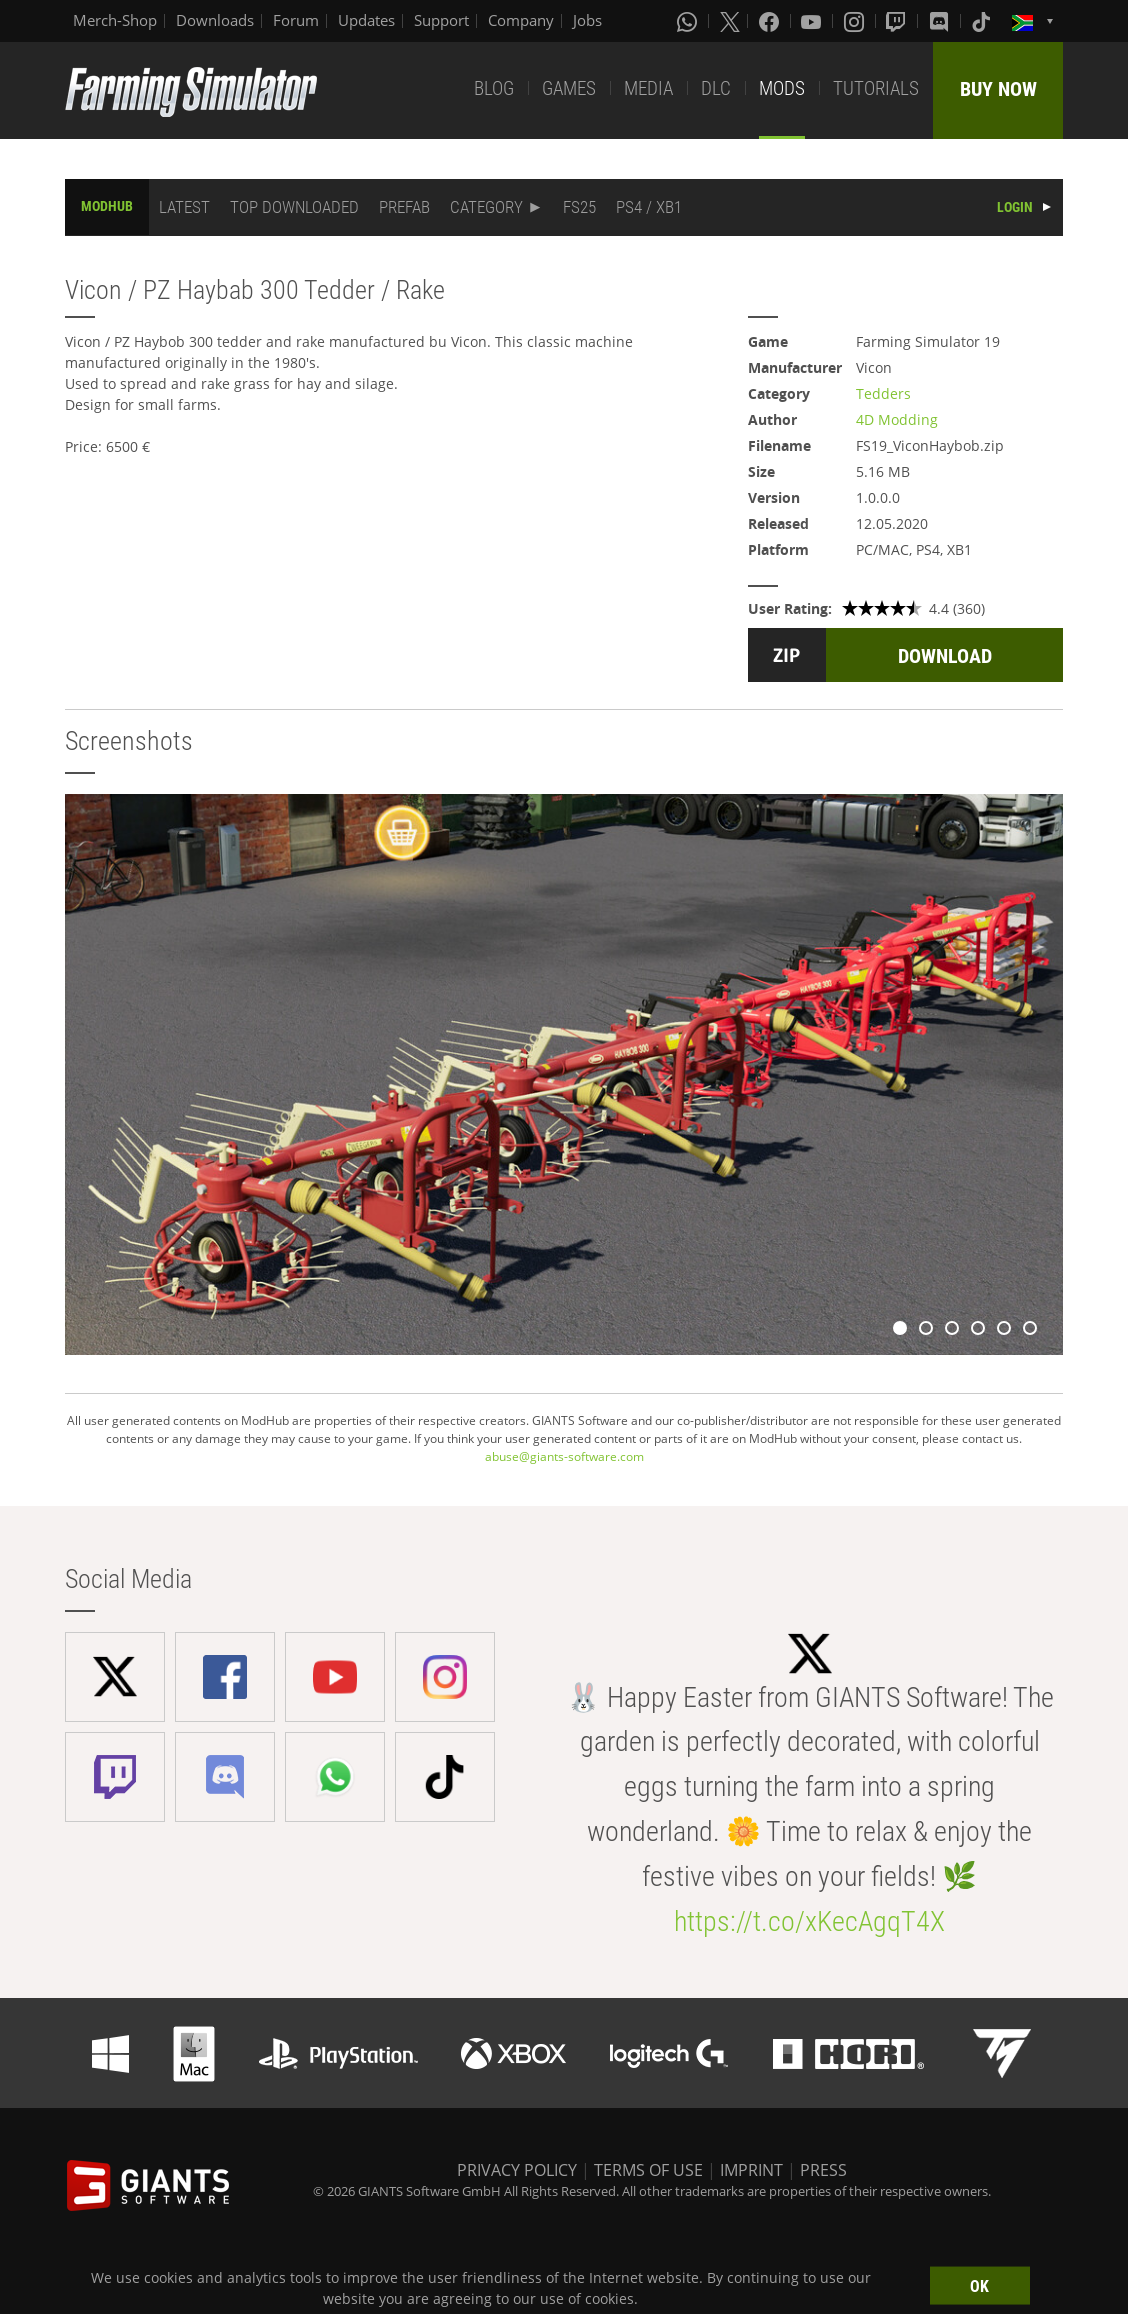 This screenshot has width=1128, height=2314. What do you see at coordinates (579, 207) in the screenshot?
I see `FS25` at bounding box center [579, 207].